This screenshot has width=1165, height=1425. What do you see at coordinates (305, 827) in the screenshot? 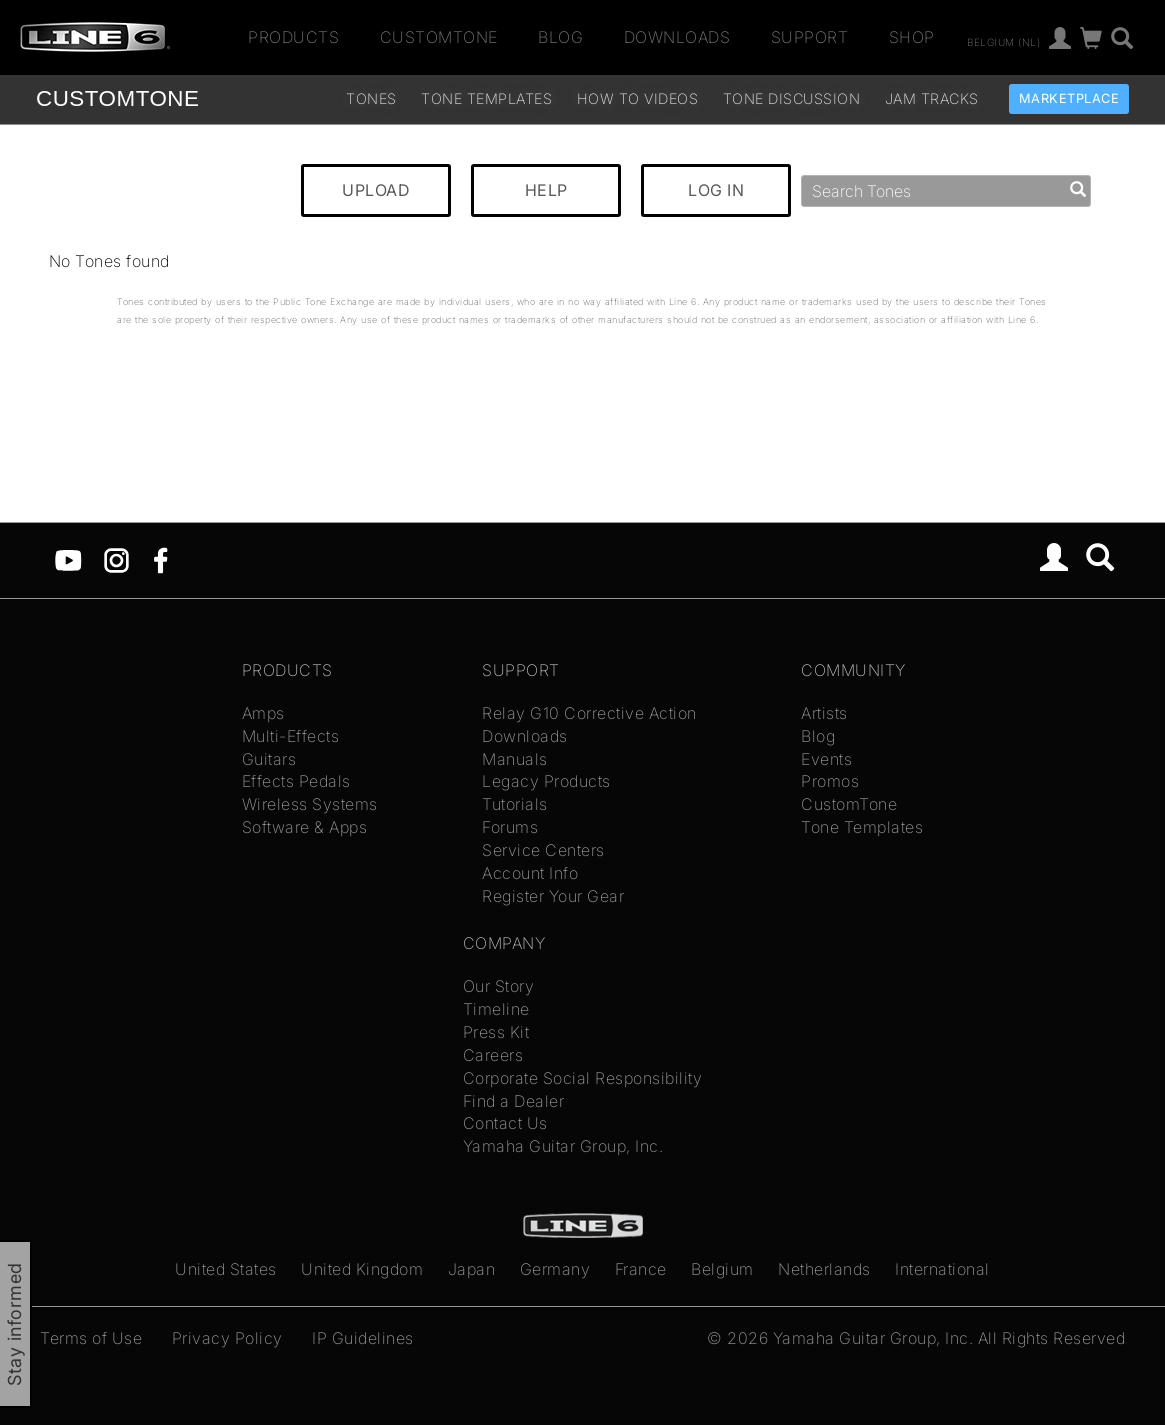
I see `Software & Apps` at bounding box center [305, 827].